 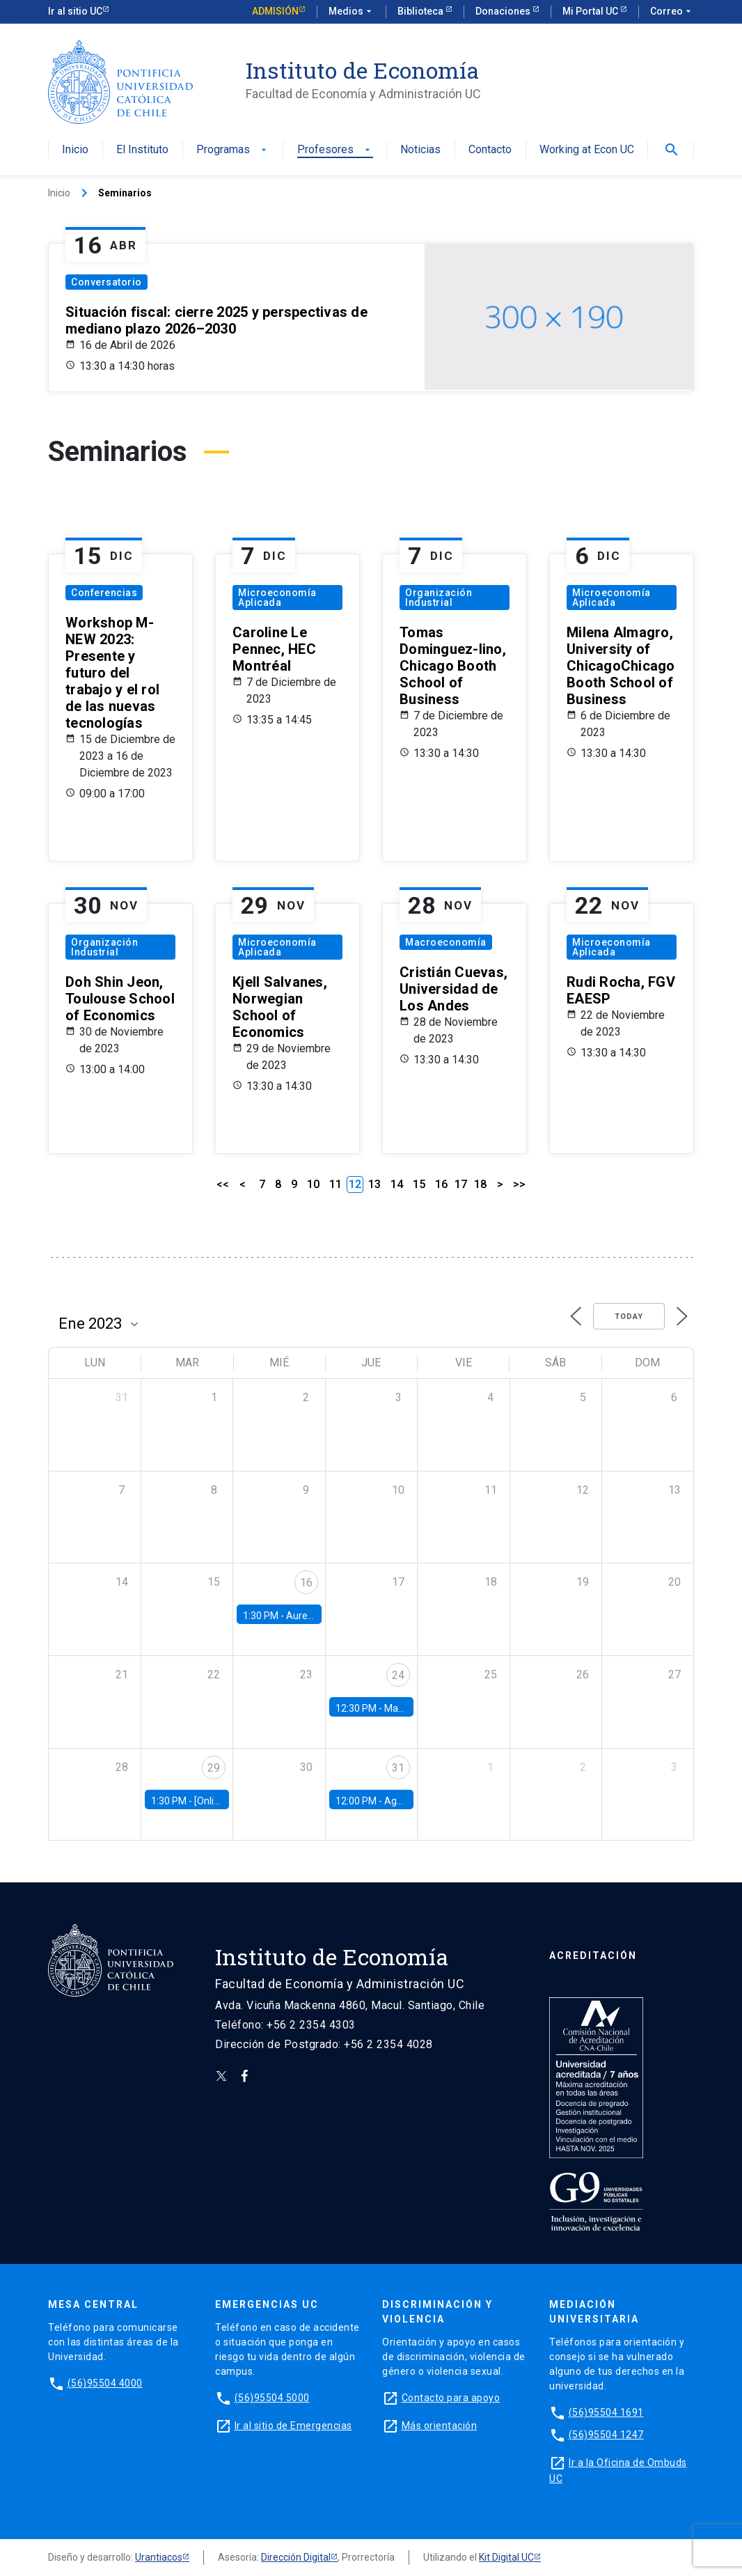 I want to click on (56)95504 4000, so click(x=105, y=2383).